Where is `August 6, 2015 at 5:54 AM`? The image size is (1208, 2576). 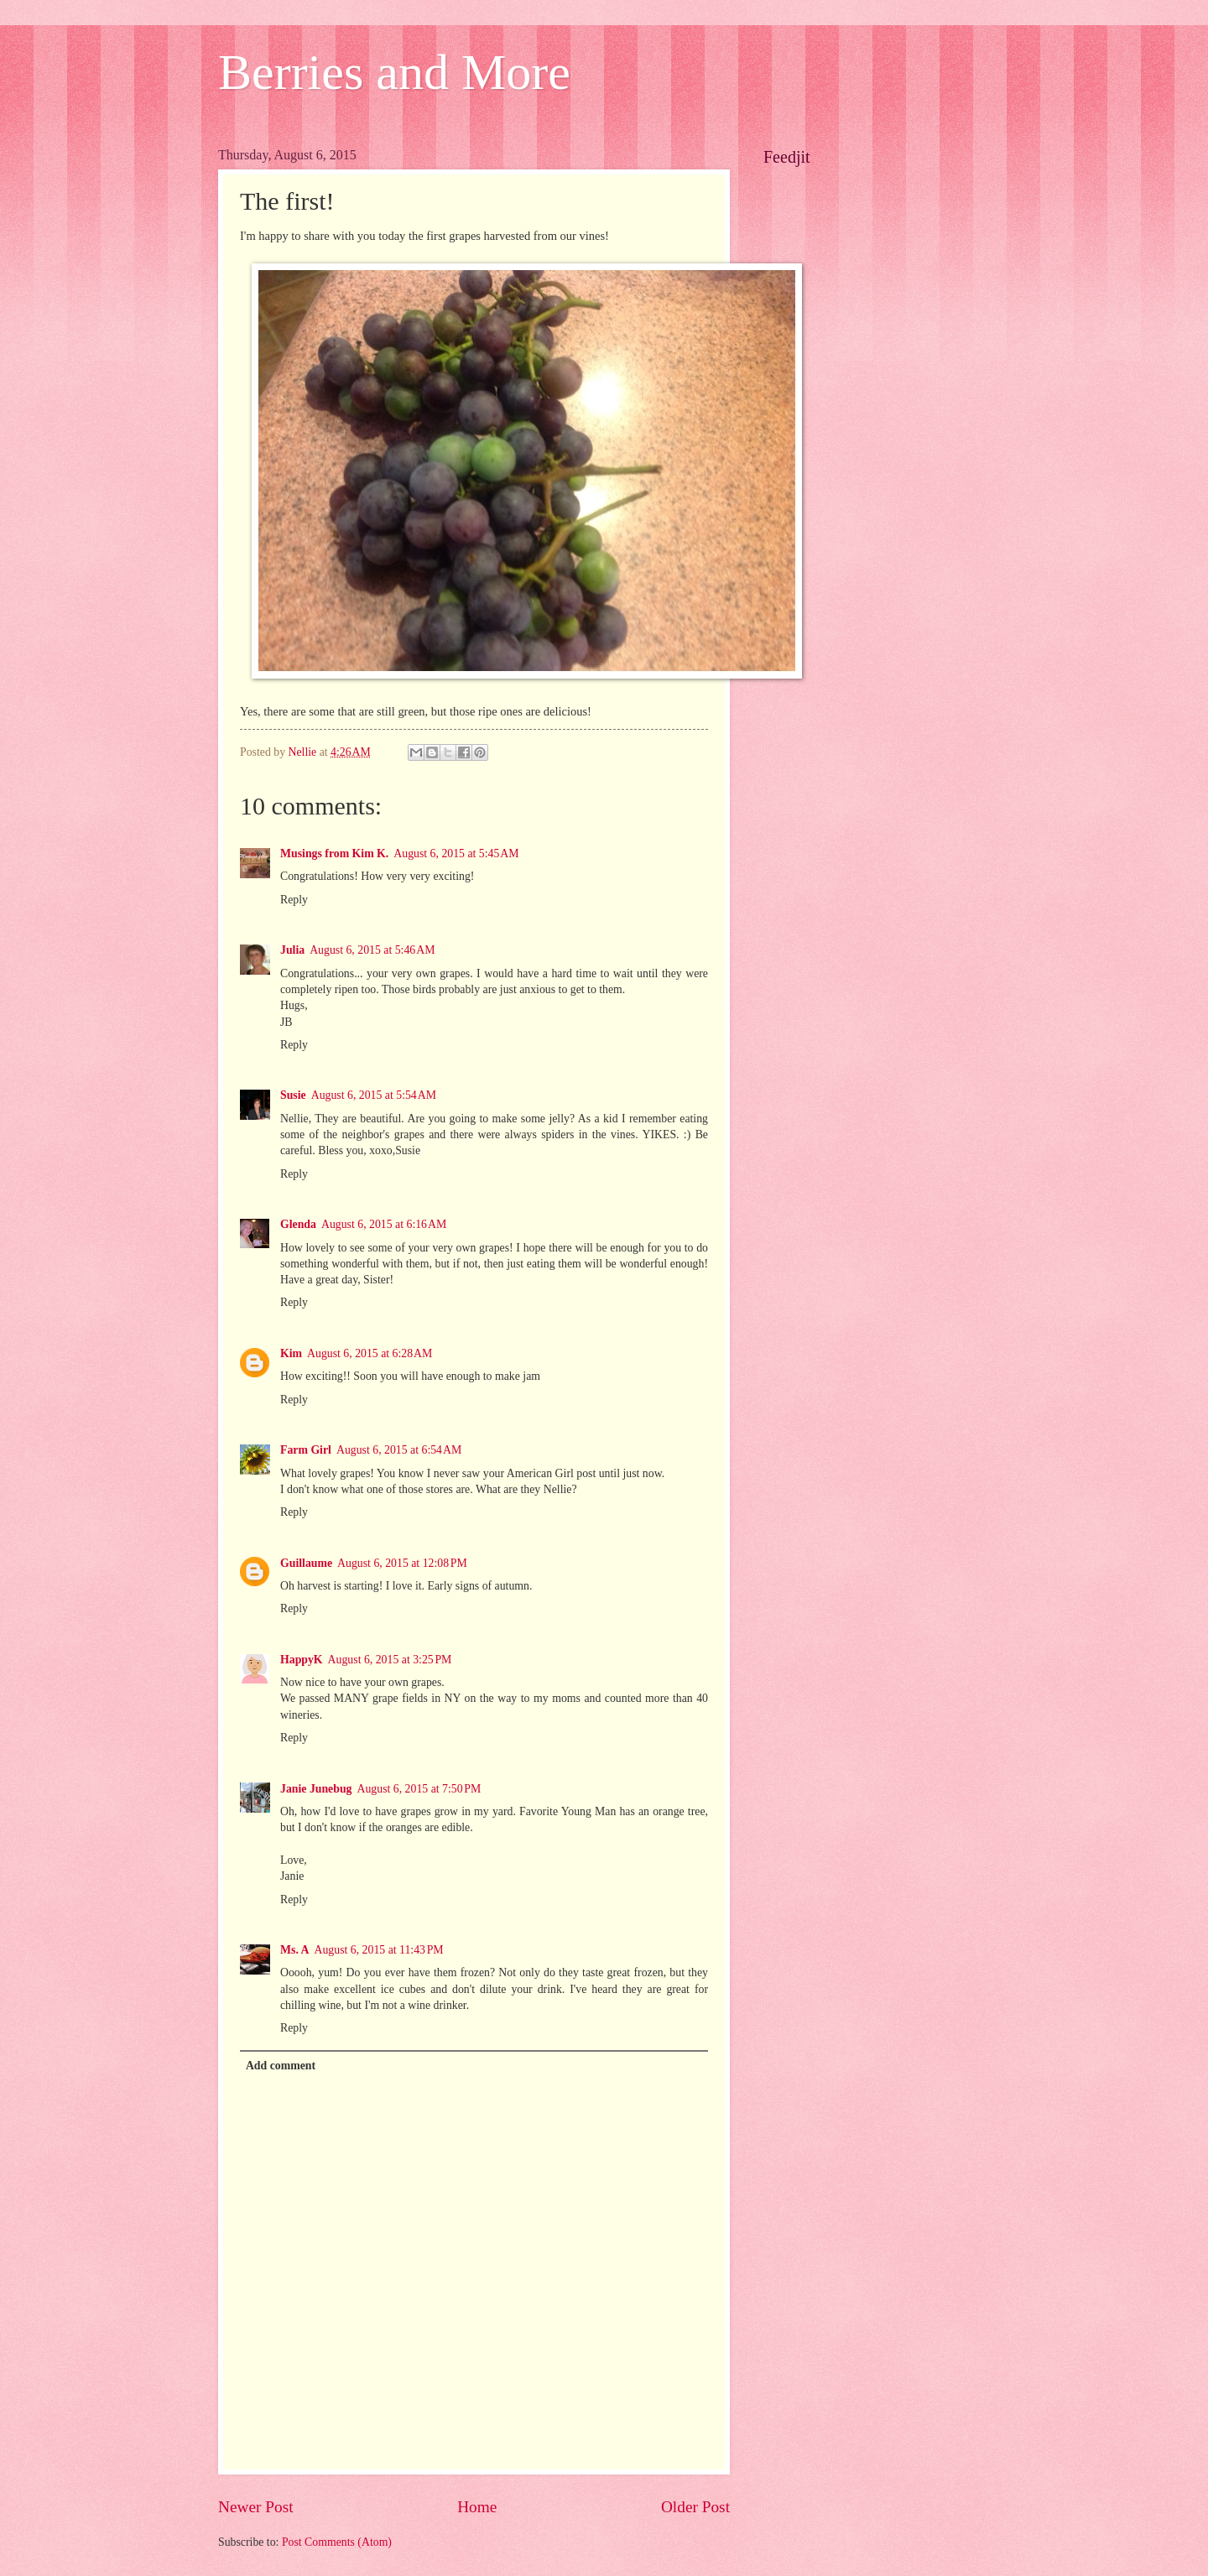 August 6, 2015 at 5:54 AM is located at coordinates (373, 1095).